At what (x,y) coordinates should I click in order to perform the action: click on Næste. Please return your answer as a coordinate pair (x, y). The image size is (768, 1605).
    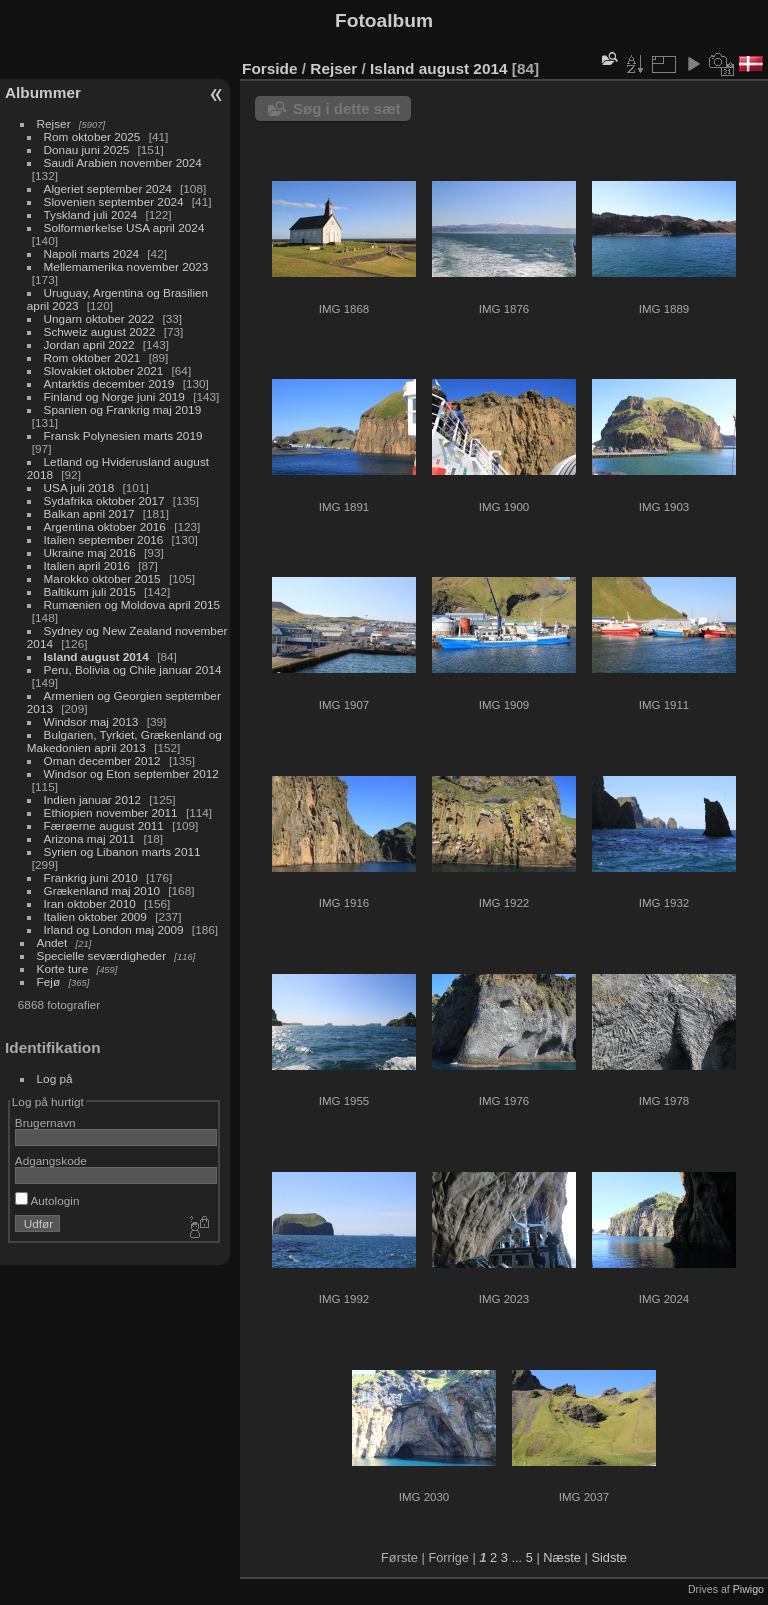
    Looking at the image, I should click on (562, 1557).